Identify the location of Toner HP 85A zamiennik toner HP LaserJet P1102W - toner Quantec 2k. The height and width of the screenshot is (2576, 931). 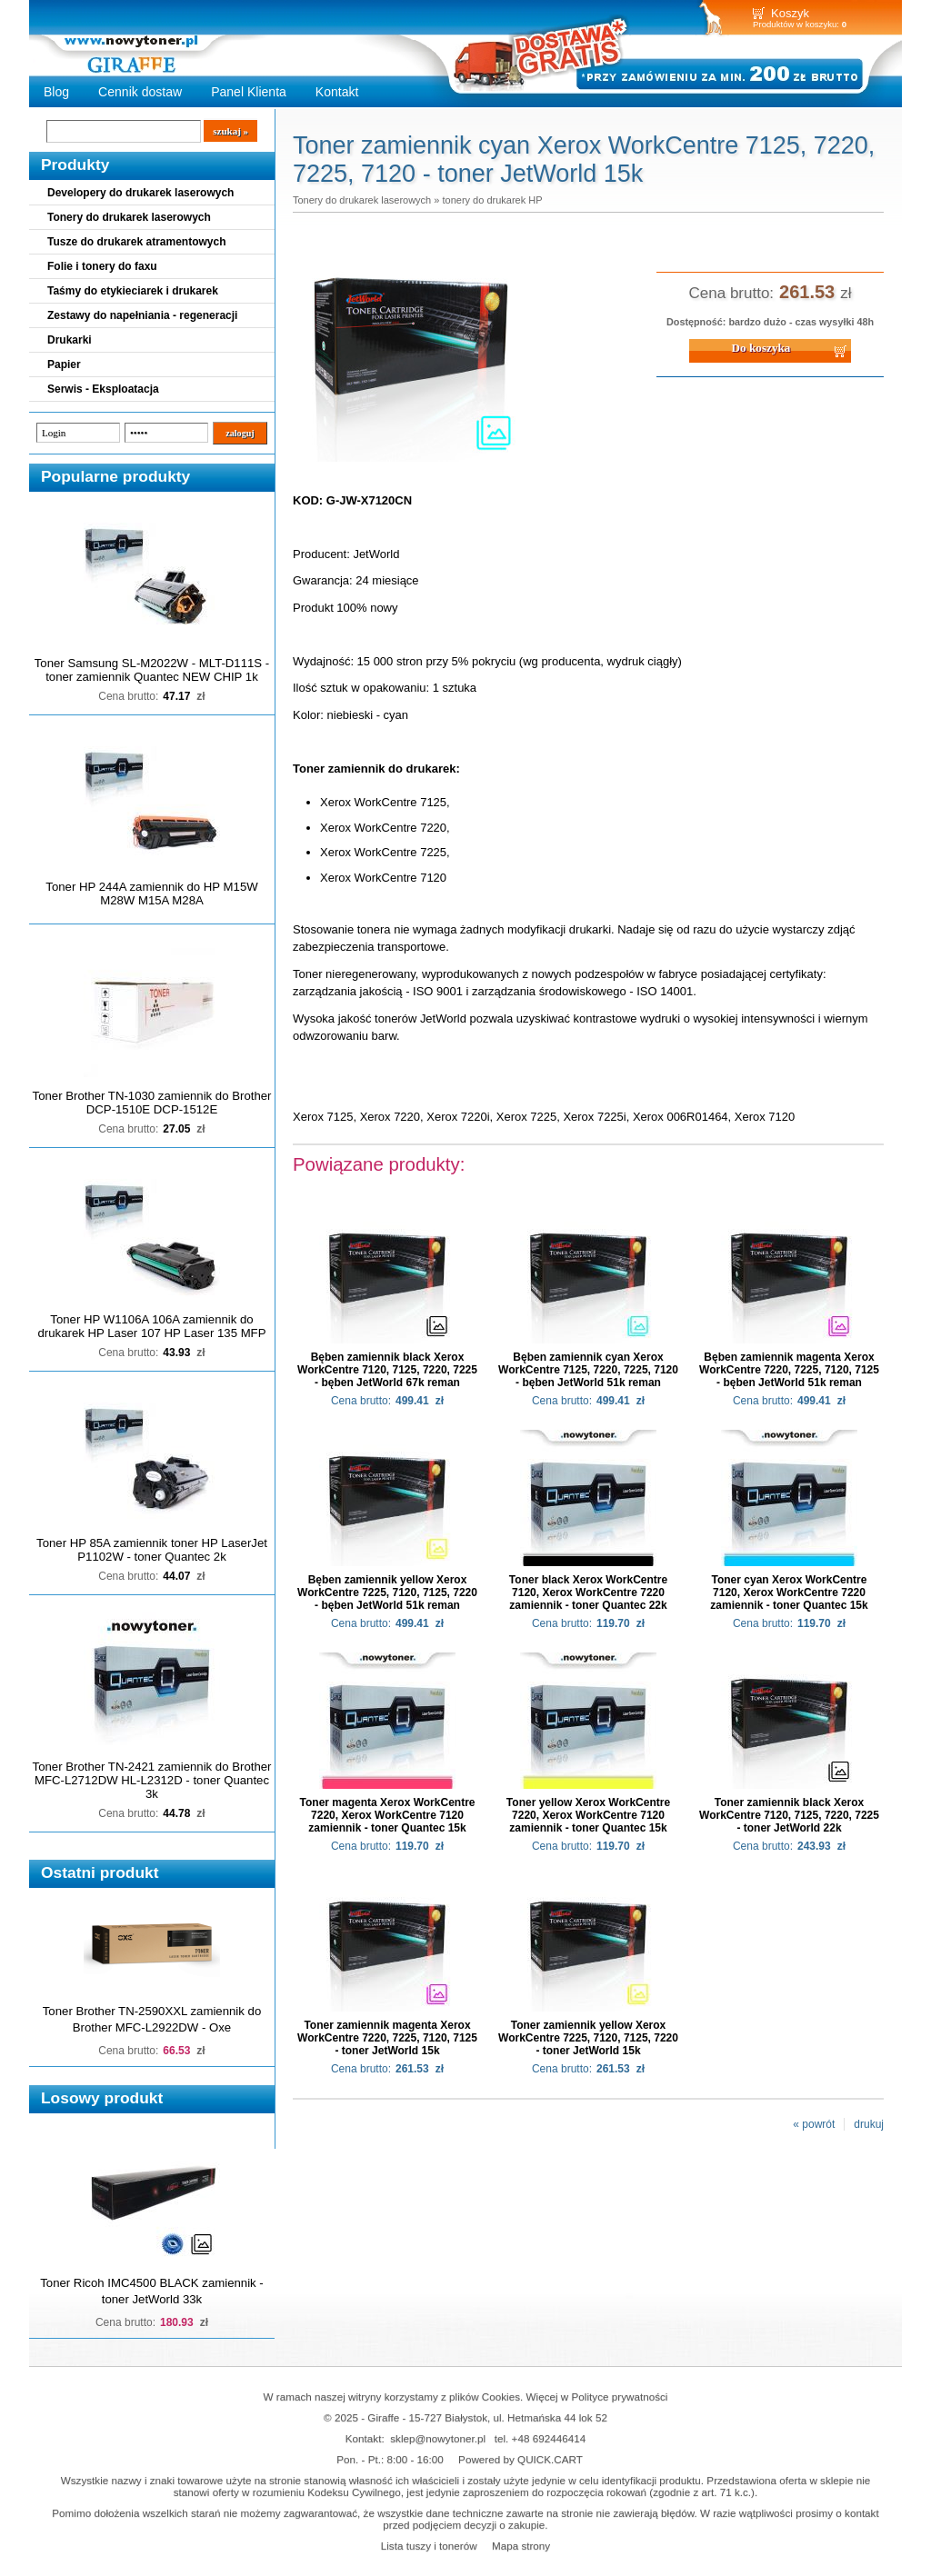
(151, 1549).